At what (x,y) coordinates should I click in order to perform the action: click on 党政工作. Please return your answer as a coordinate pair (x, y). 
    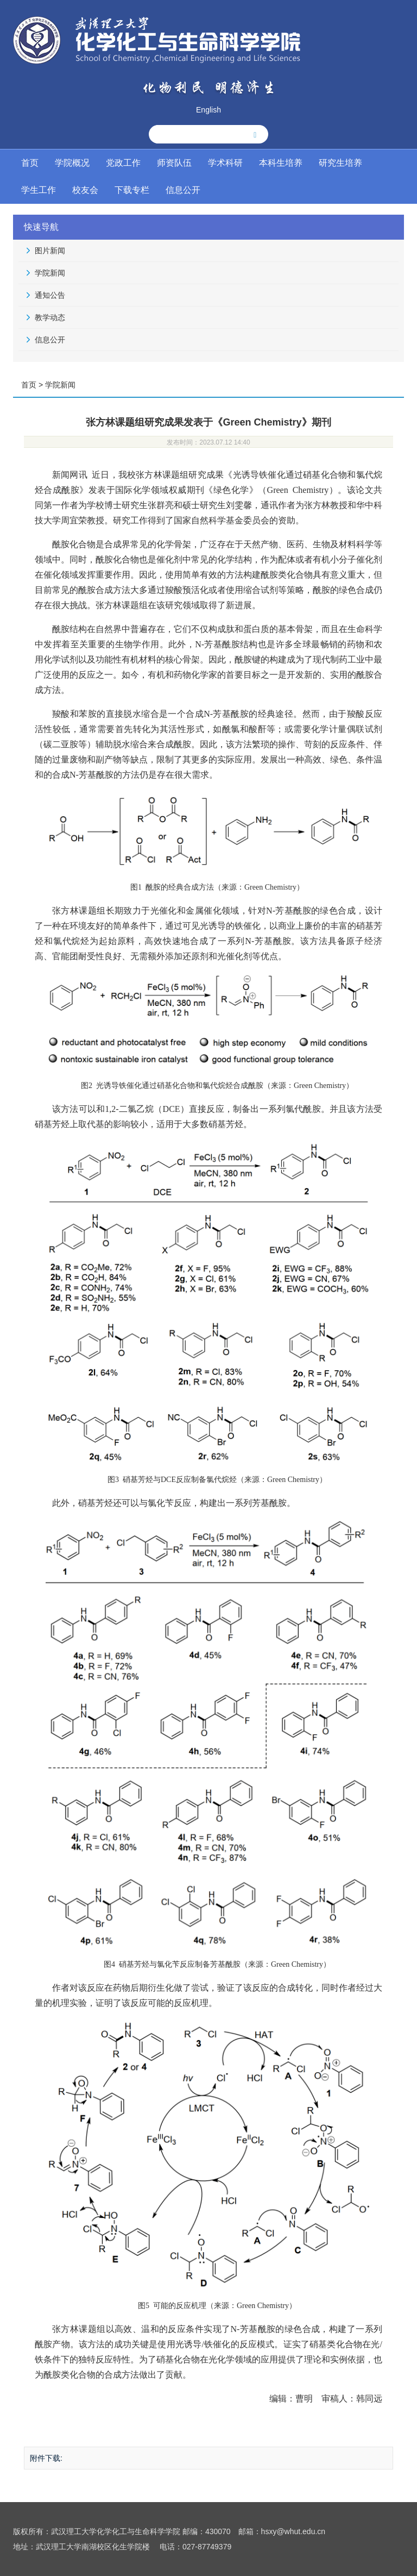
    Looking at the image, I should click on (123, 162).